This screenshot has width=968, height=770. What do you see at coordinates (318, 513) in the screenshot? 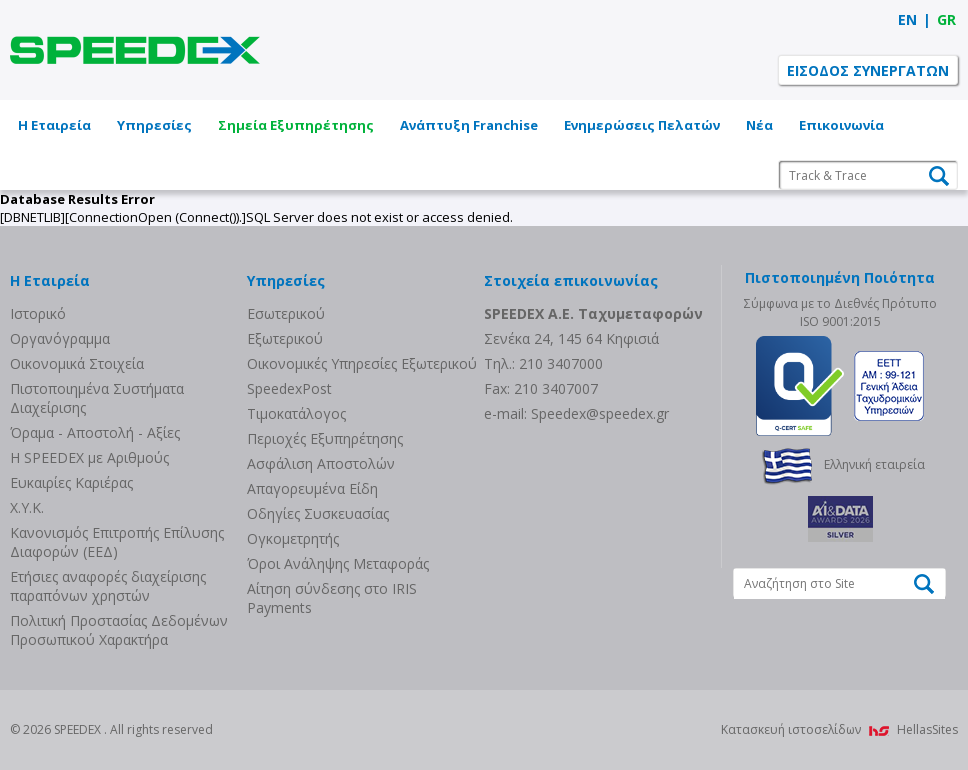
I see `Οδηγίες Συσκευασίας` at bounding box center [318, 513].